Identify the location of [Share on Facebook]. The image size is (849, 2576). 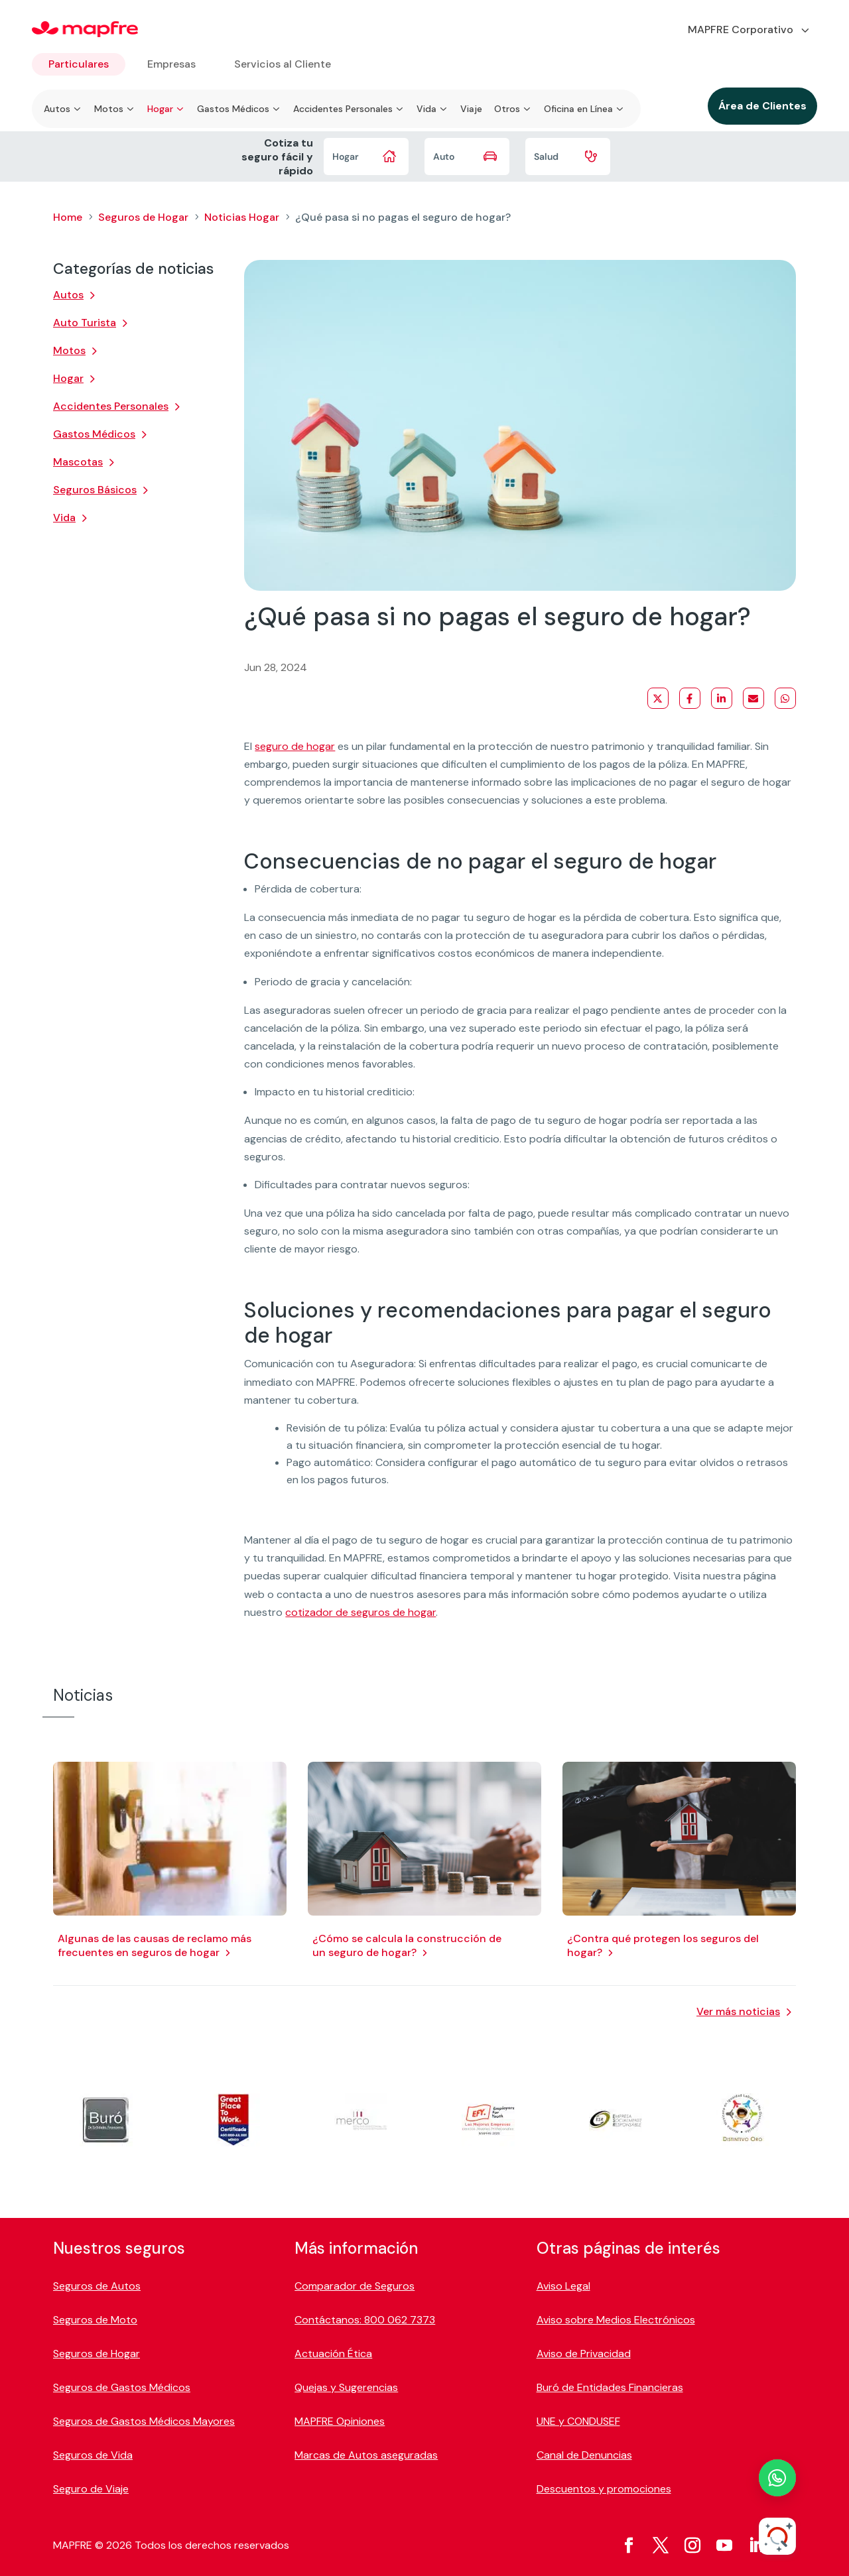
(689, 698).